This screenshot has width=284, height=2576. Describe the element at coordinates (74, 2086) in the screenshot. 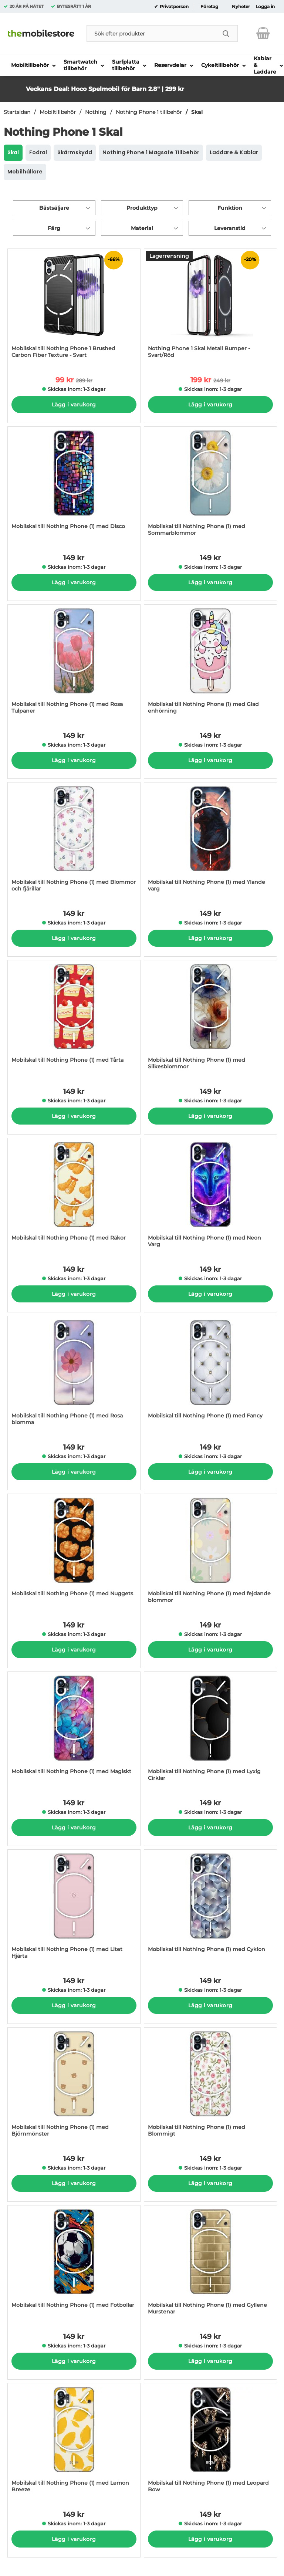

I see `[Mobilskal till Nothing Phone (1) med Björnmönster; Pris: 149 kr per Stycke]` at that location.